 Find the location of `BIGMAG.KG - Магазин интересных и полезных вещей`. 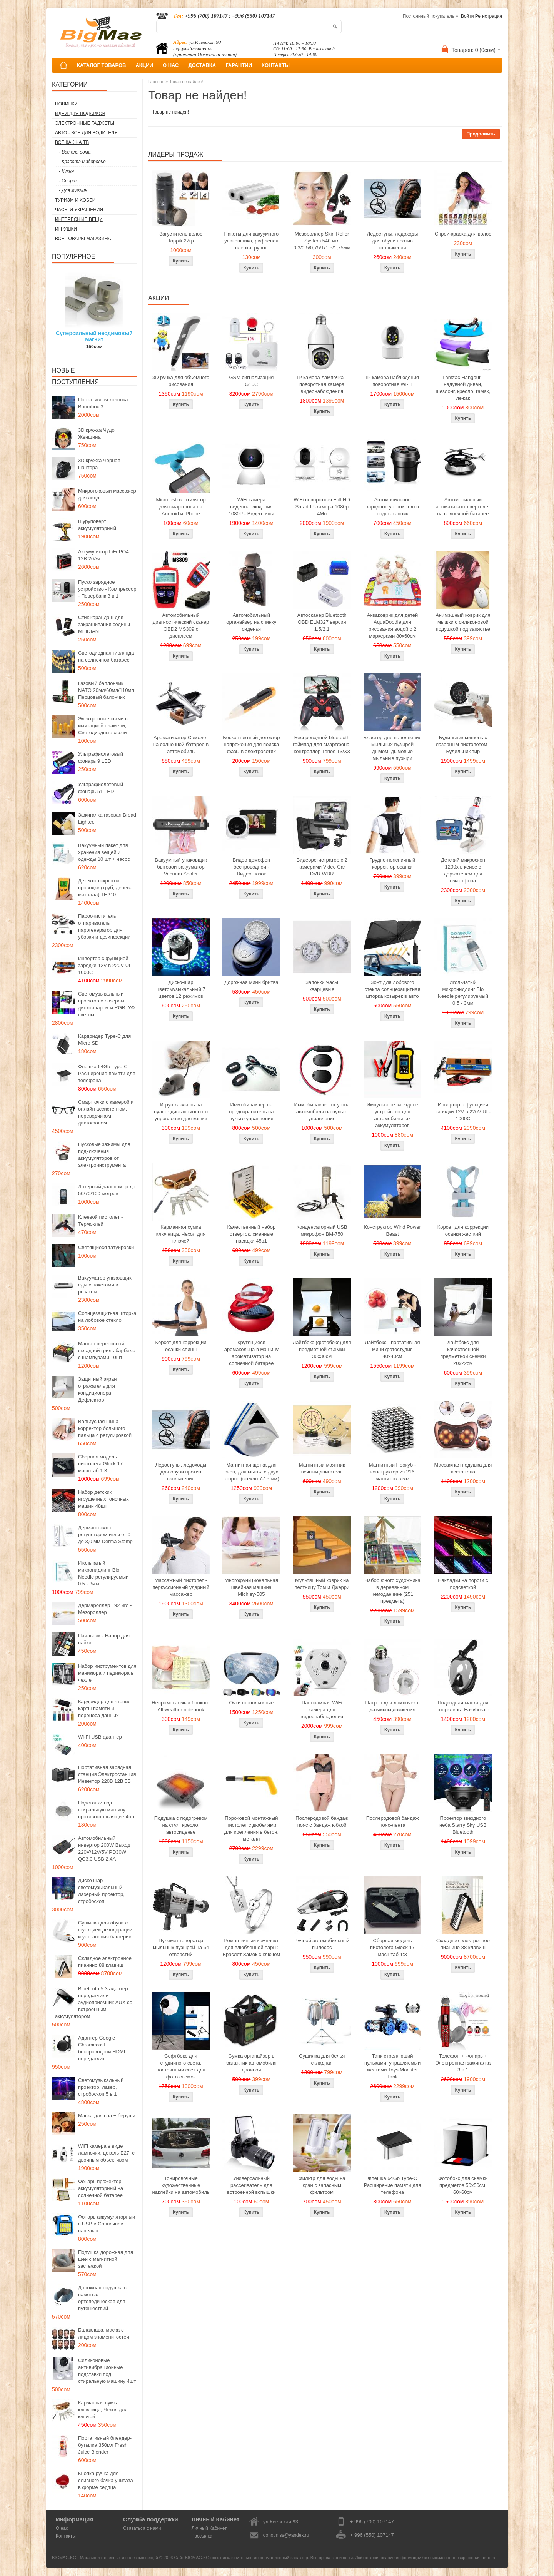

BIGMAG.KG - Магазин интересных и полезных вещей is located at coordinates (105, 2557).